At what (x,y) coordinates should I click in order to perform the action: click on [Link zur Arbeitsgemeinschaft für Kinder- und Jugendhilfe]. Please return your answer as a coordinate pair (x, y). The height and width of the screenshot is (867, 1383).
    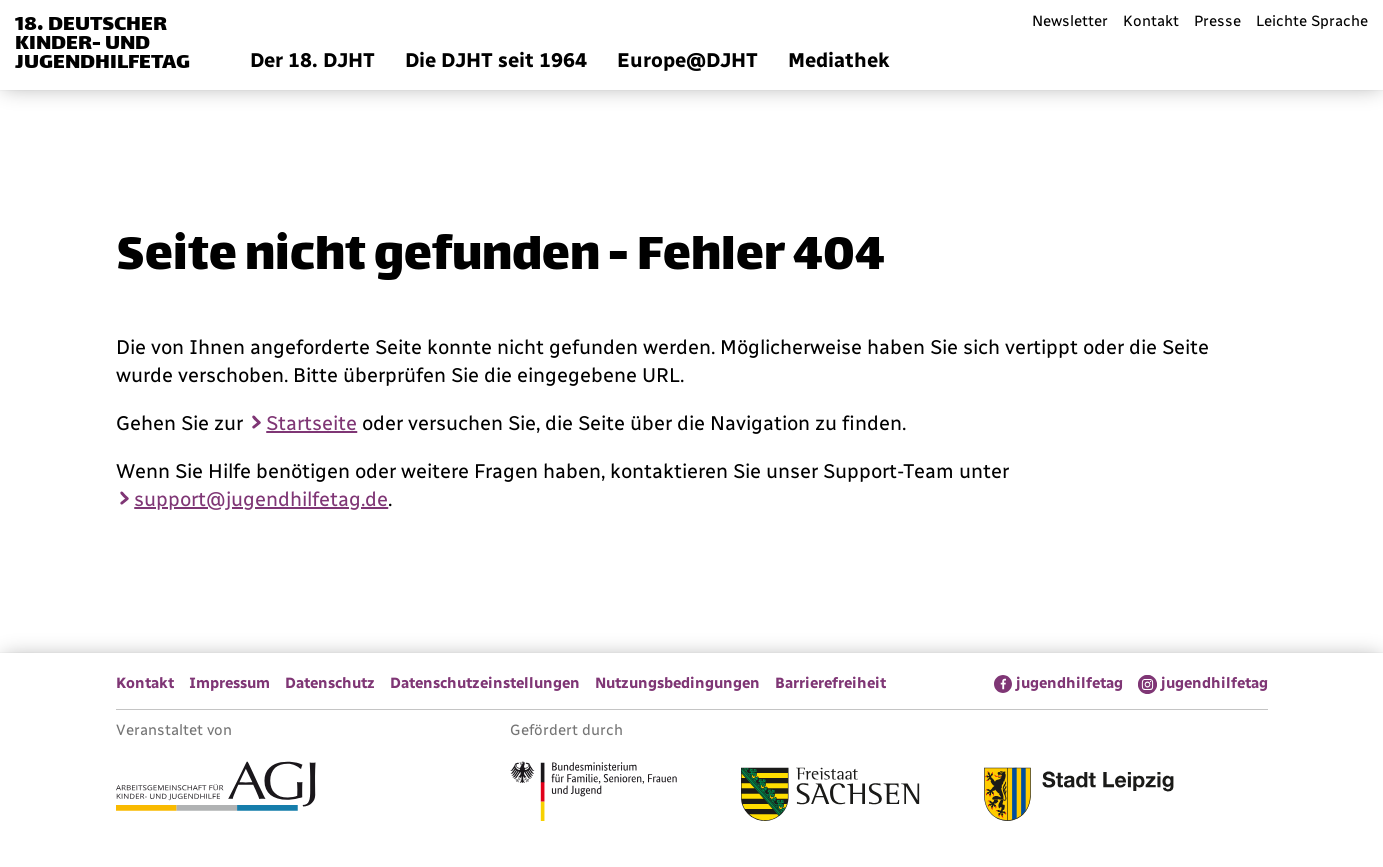
    Looking at the image, I should click on (216, 789).